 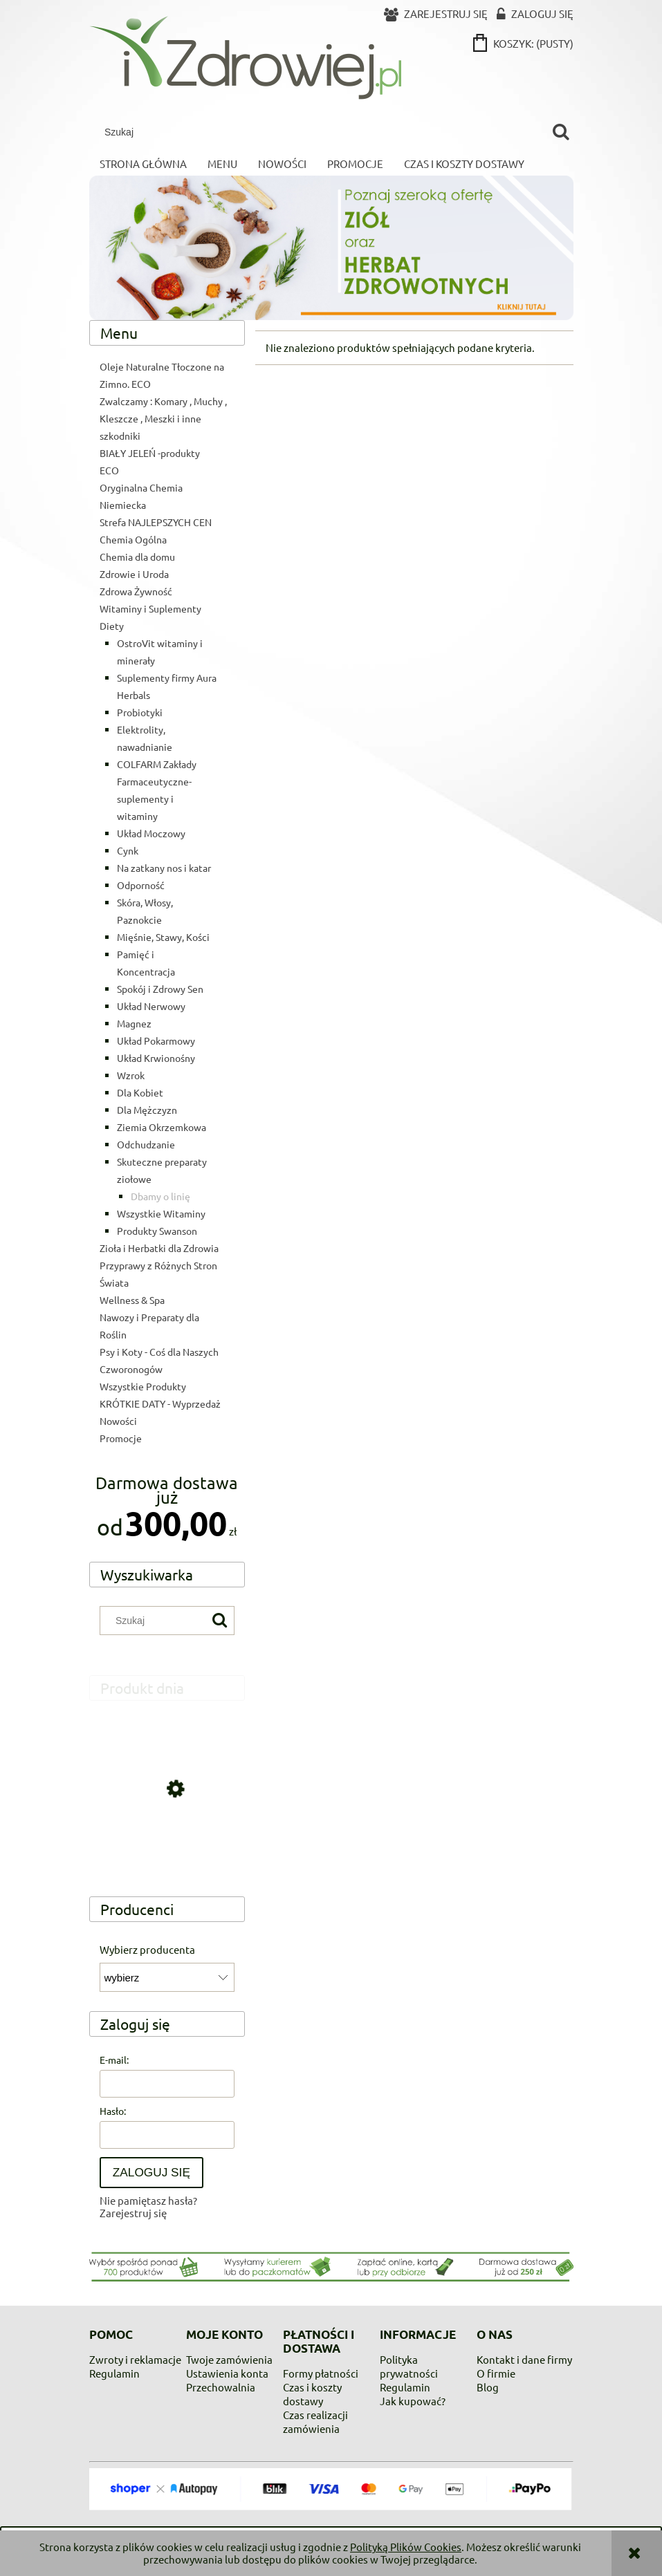 I want to click on Zwalczamy : Komary , Muchy , Kleszcze , Meszki i inne szkodniki, so click(x=163, y=418).